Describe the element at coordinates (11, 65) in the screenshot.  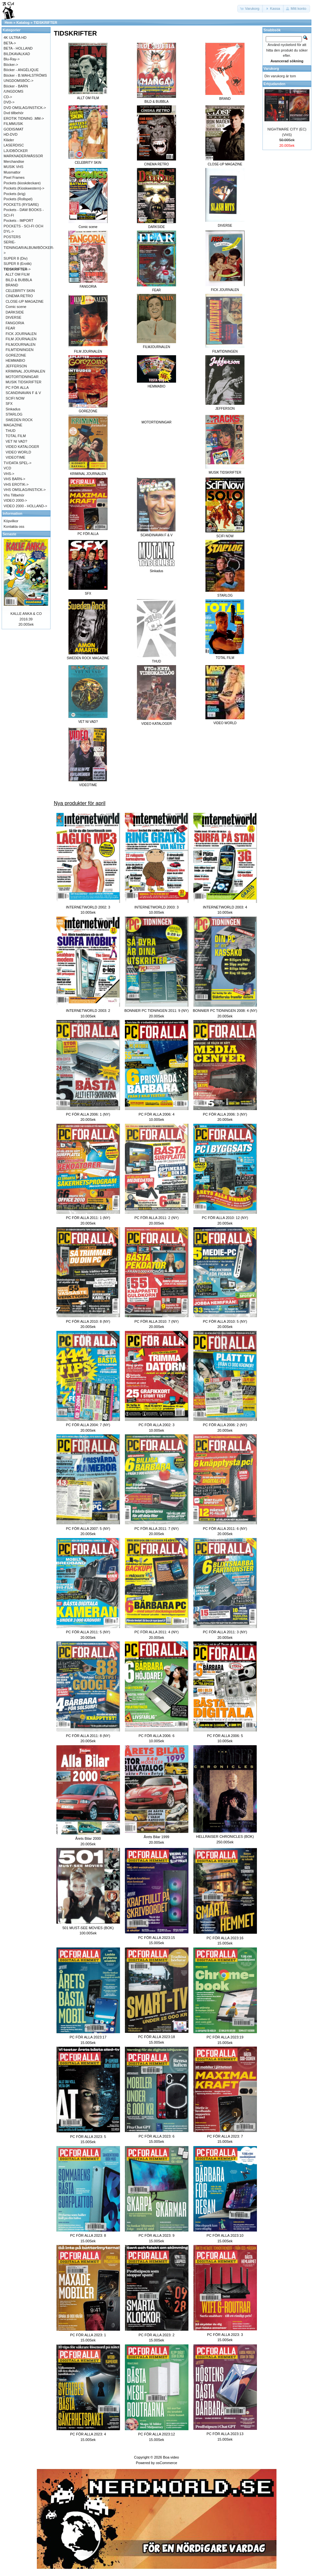
I see `Böcker->` at that location.